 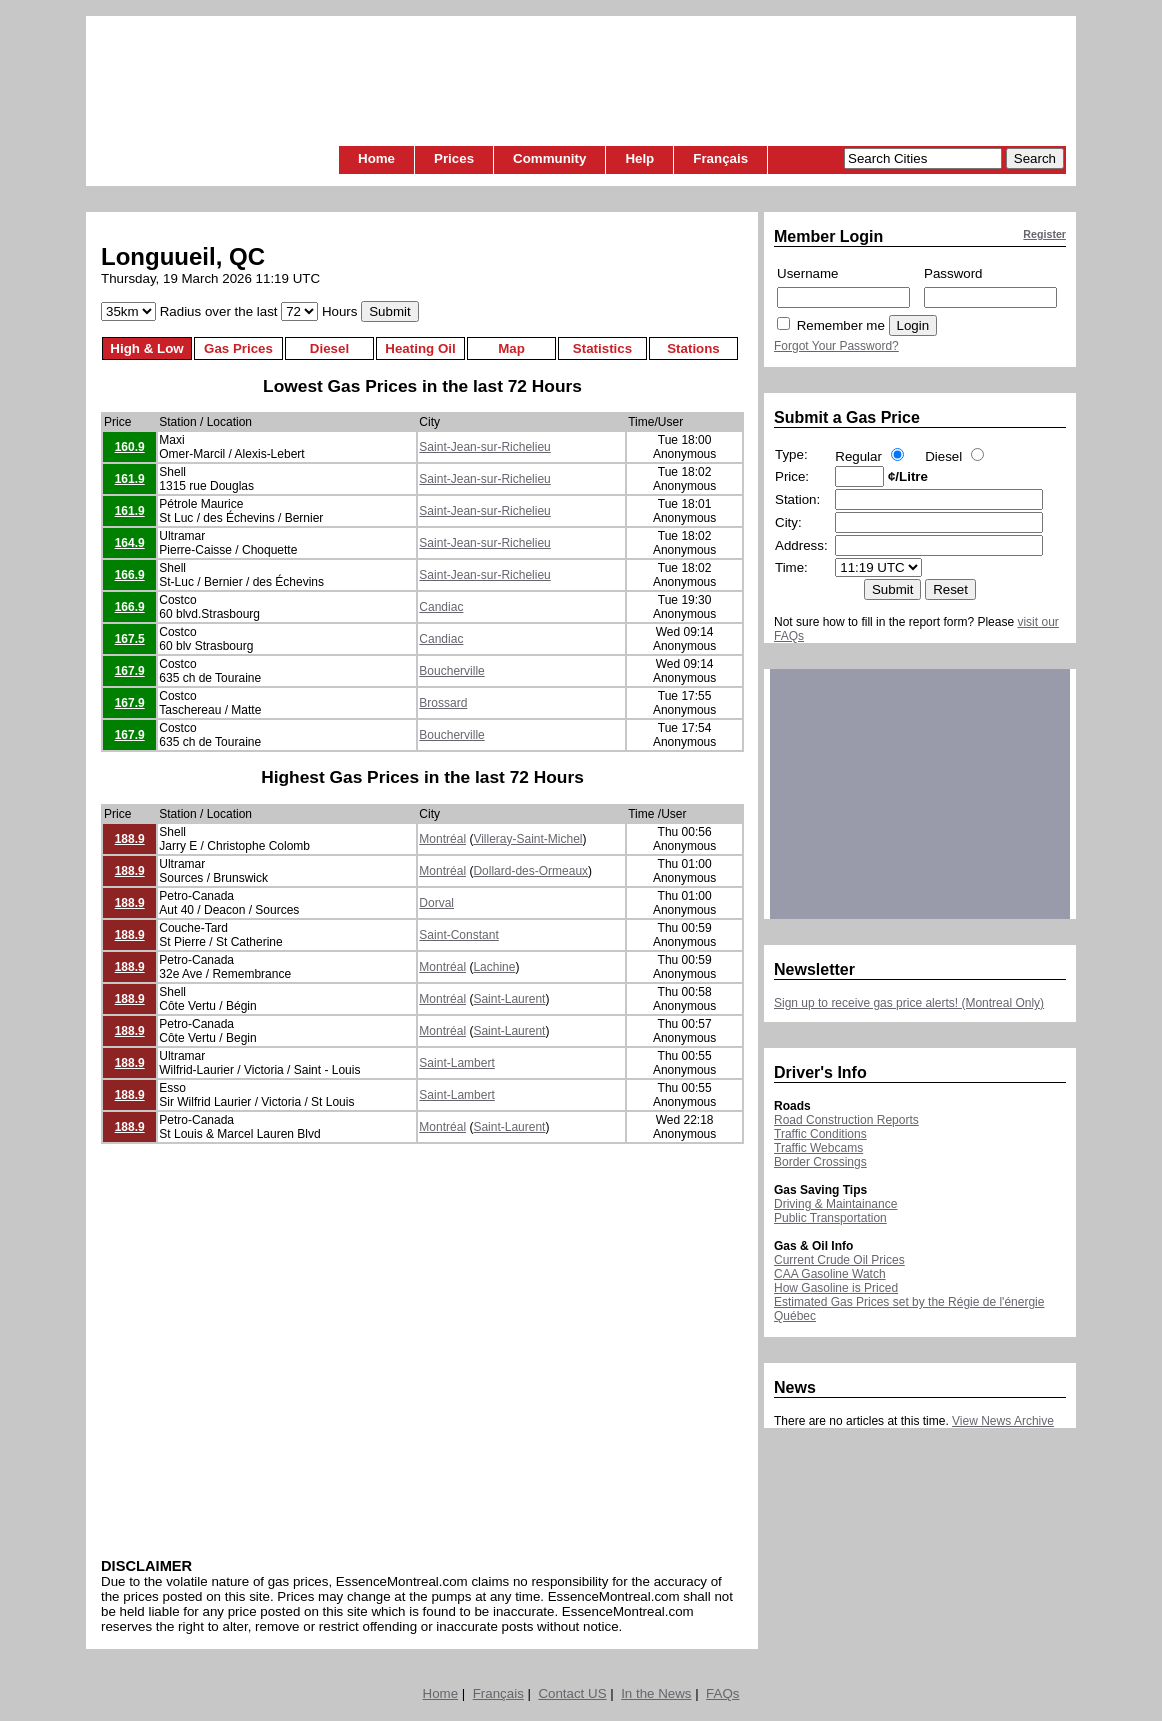 I want to click on Boucherville, so click(x=451, y=671).